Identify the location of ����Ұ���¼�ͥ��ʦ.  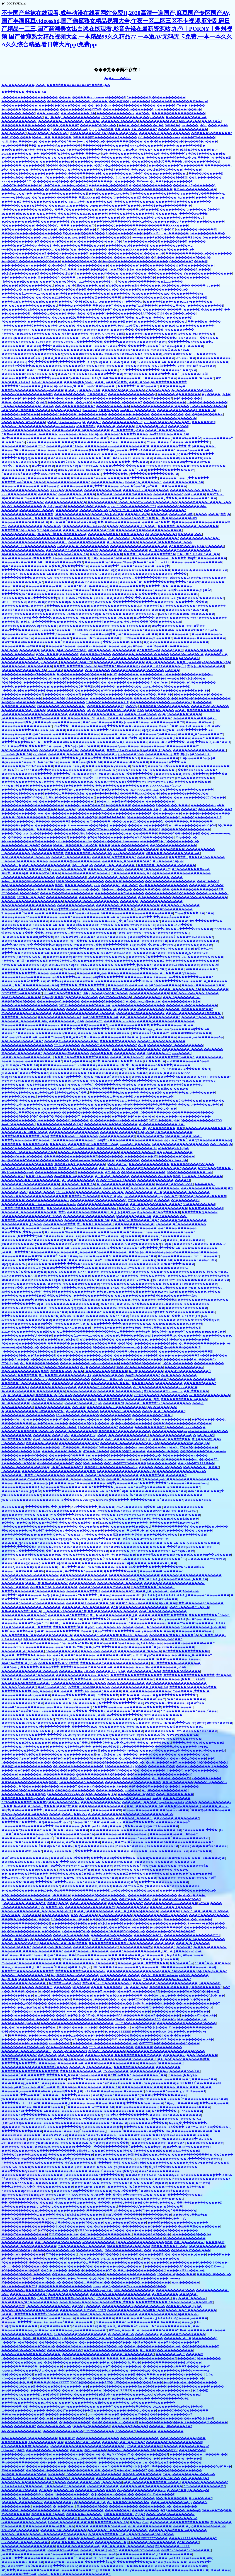
(114, 1655).